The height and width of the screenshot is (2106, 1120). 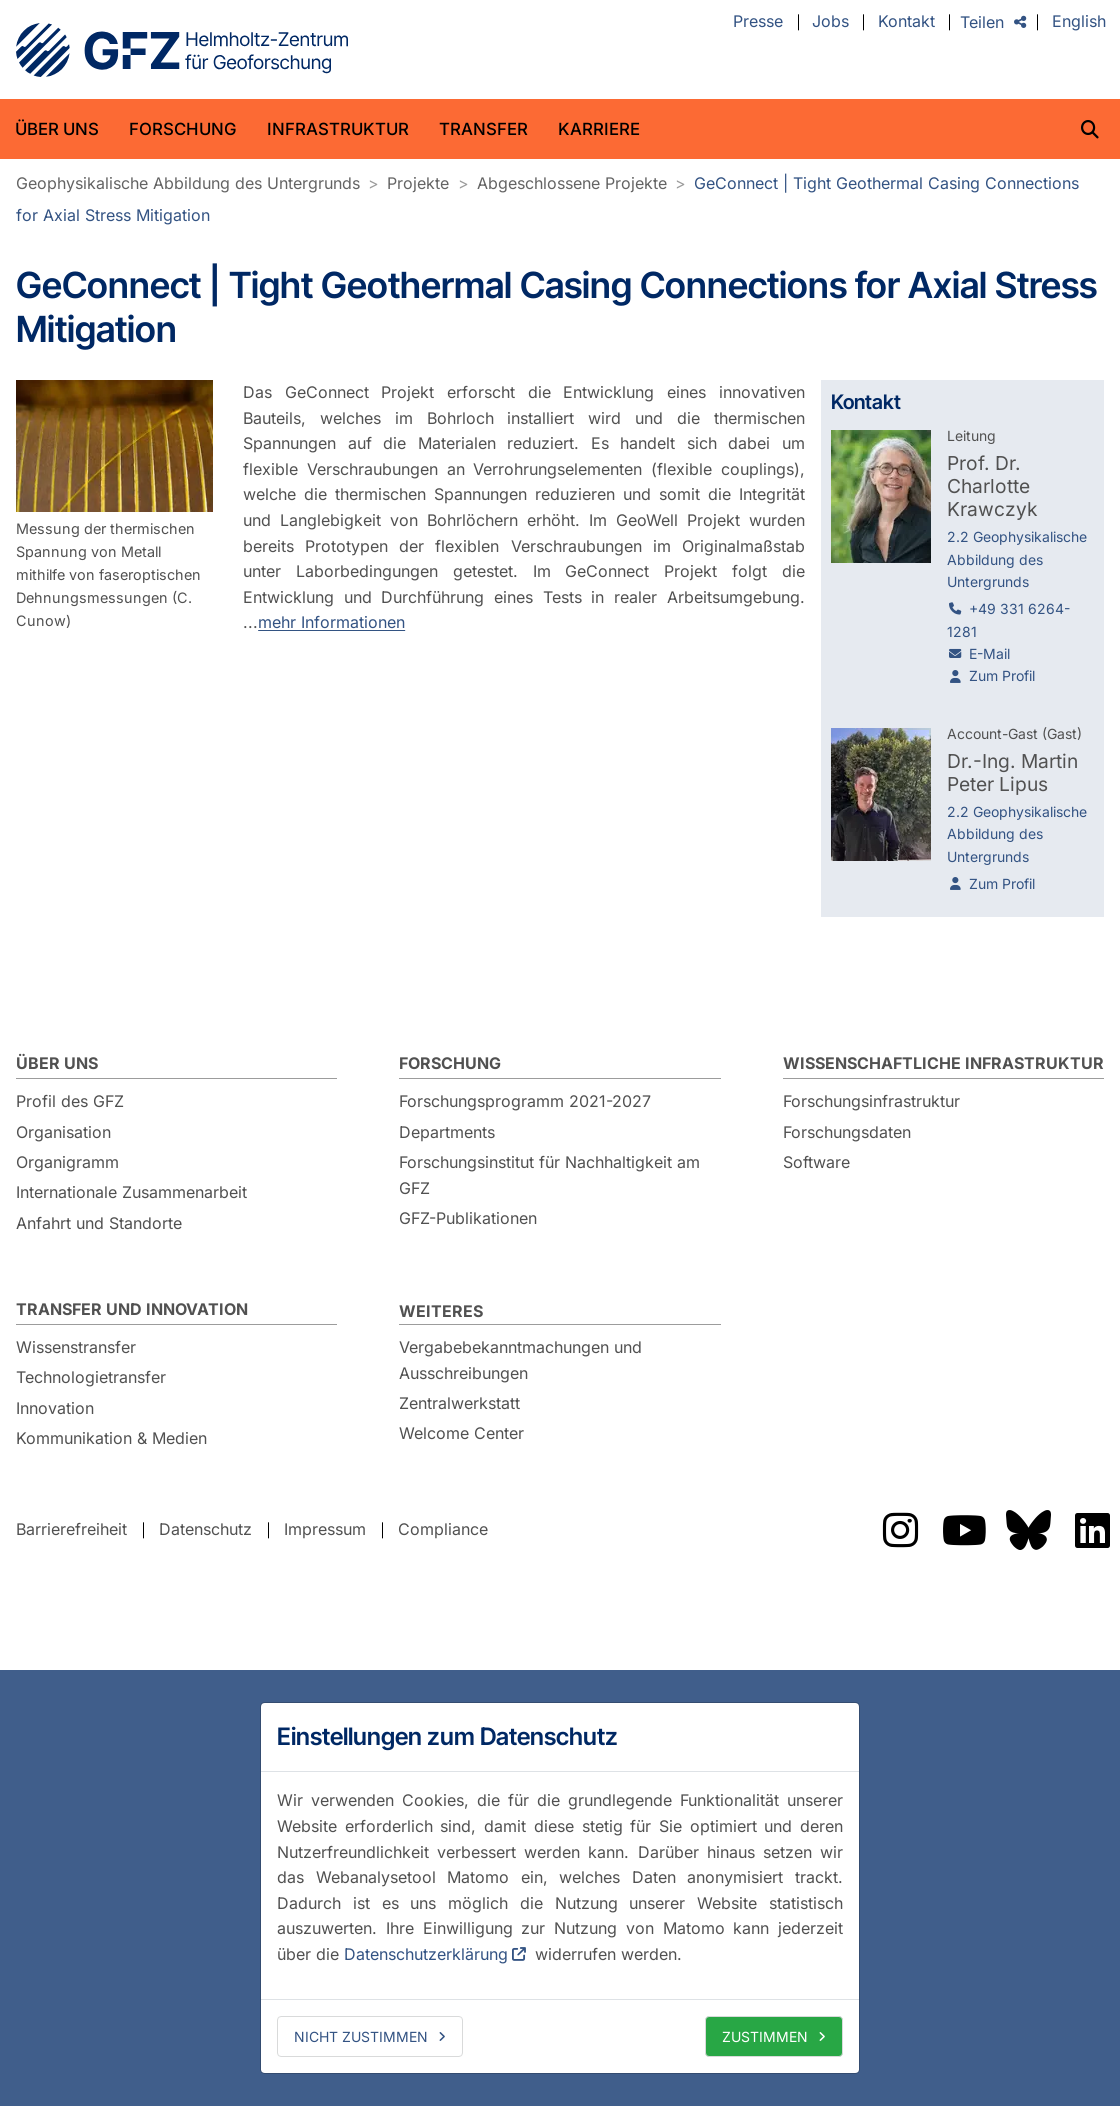 I want to click on Zustimmen [allow cookies], so click(x=765, y=2036).